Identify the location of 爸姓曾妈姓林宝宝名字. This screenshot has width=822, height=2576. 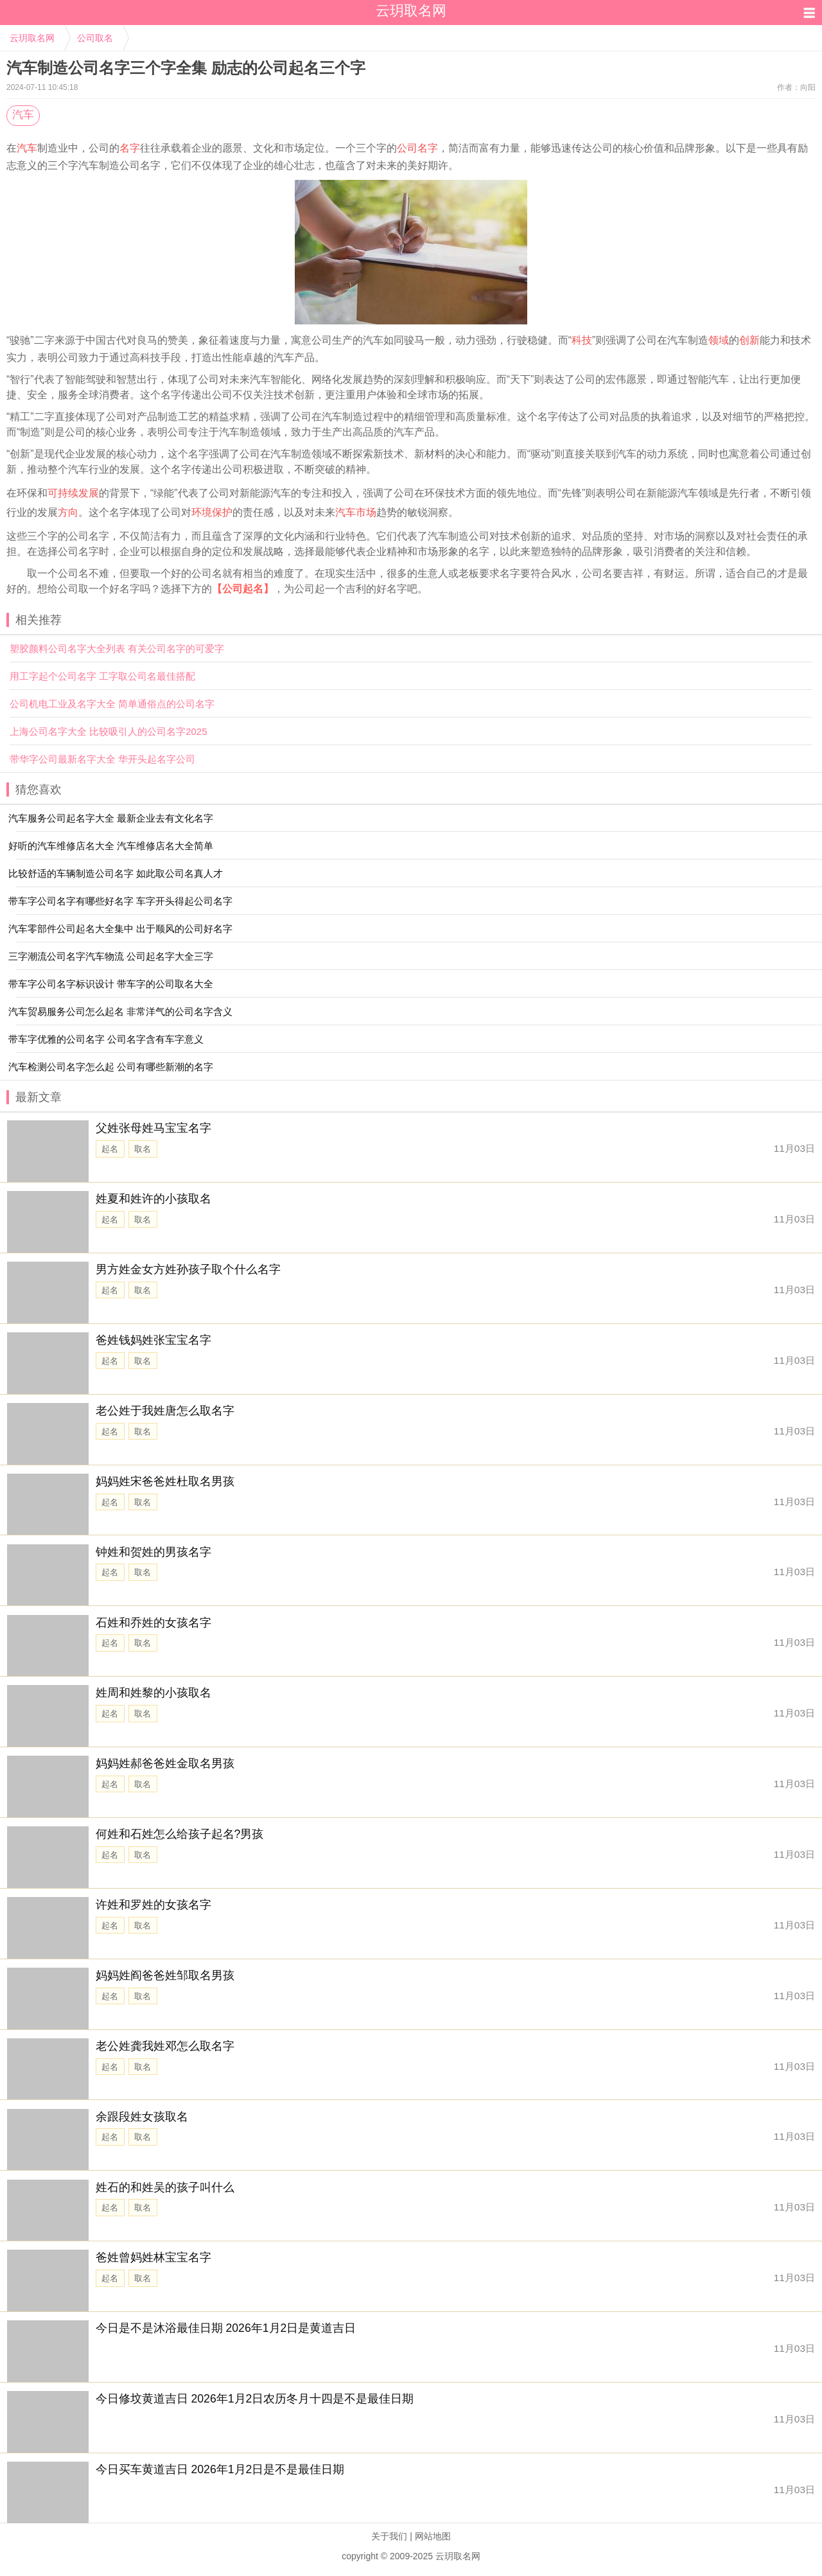
(153, 2257).